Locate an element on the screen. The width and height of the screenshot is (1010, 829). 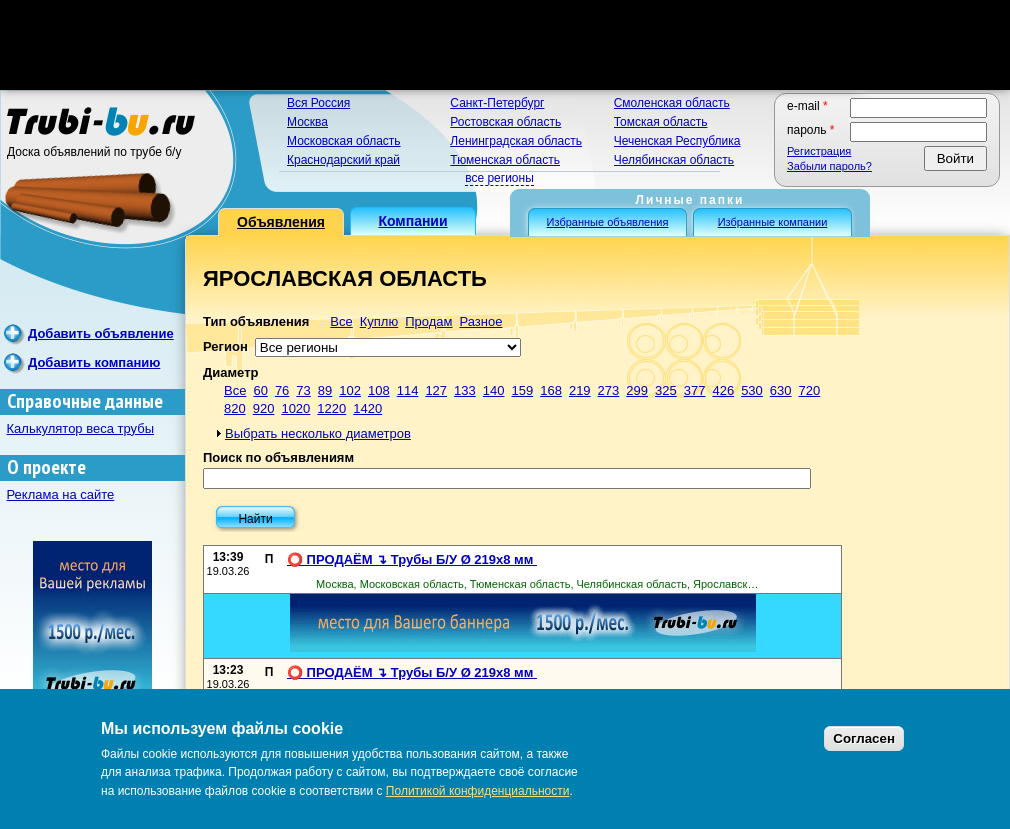
273 is located at coordinates (609, 390).